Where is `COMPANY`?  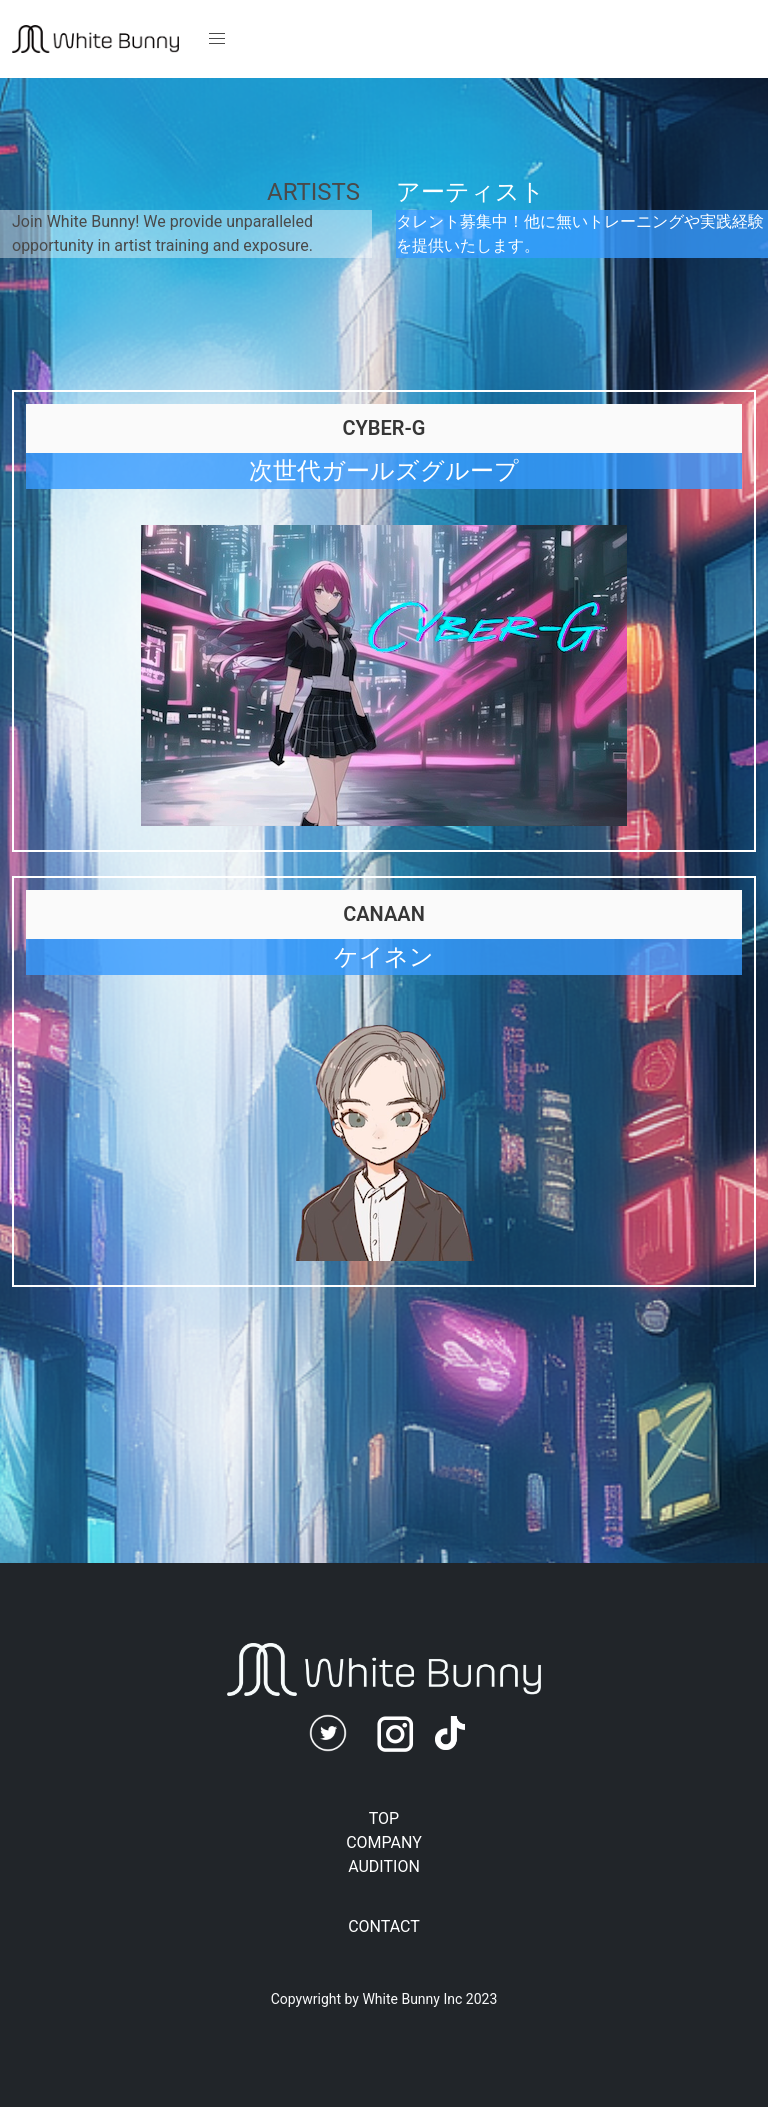
COMPANY is located at coordinates (384, 1842).